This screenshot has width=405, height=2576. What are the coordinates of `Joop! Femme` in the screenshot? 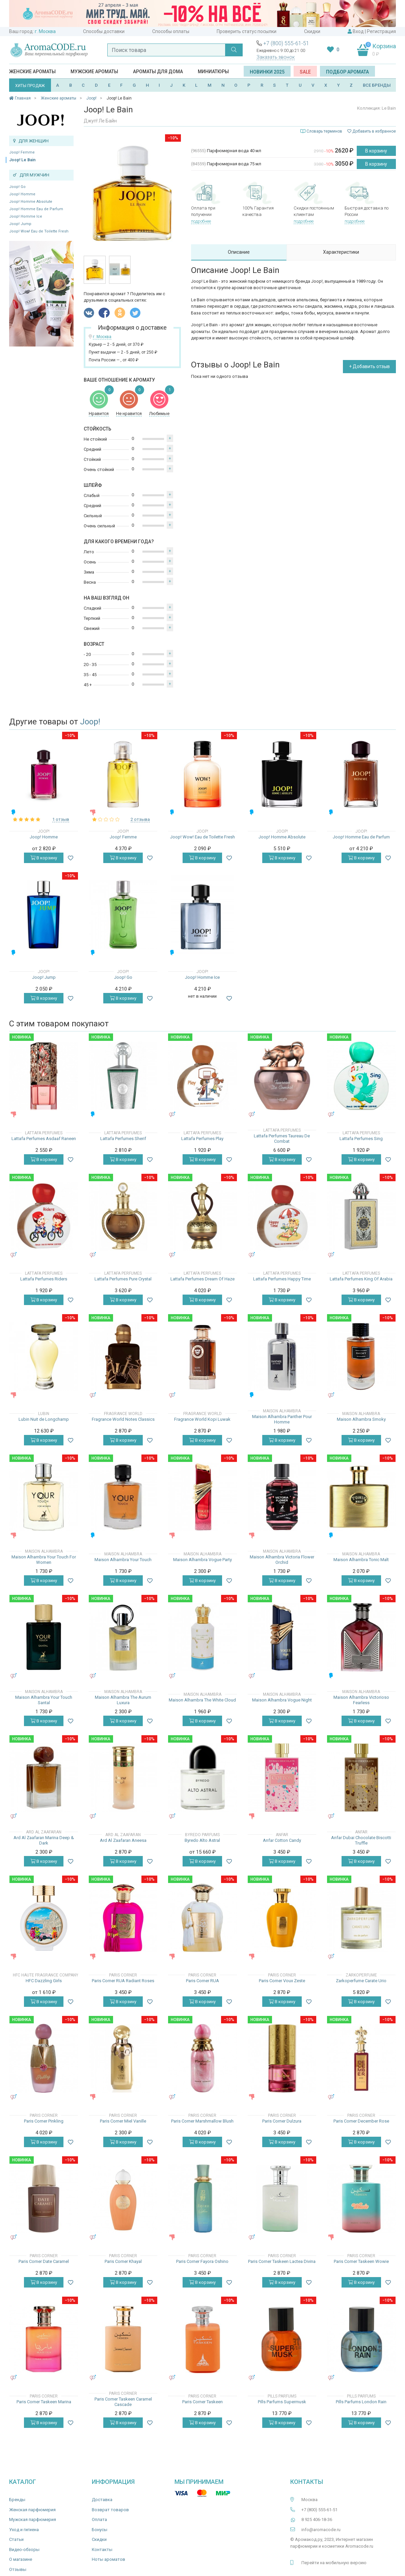 It's located at (22, 152).